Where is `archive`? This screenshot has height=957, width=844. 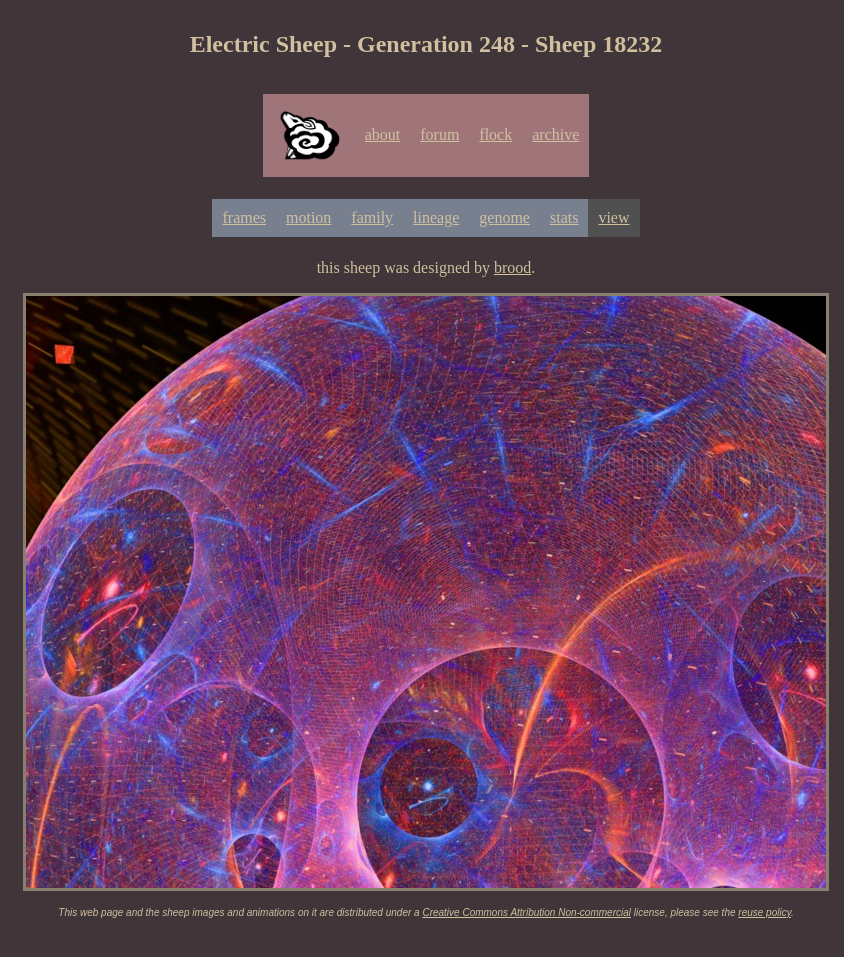 archive is located at coordinates (555, 134).